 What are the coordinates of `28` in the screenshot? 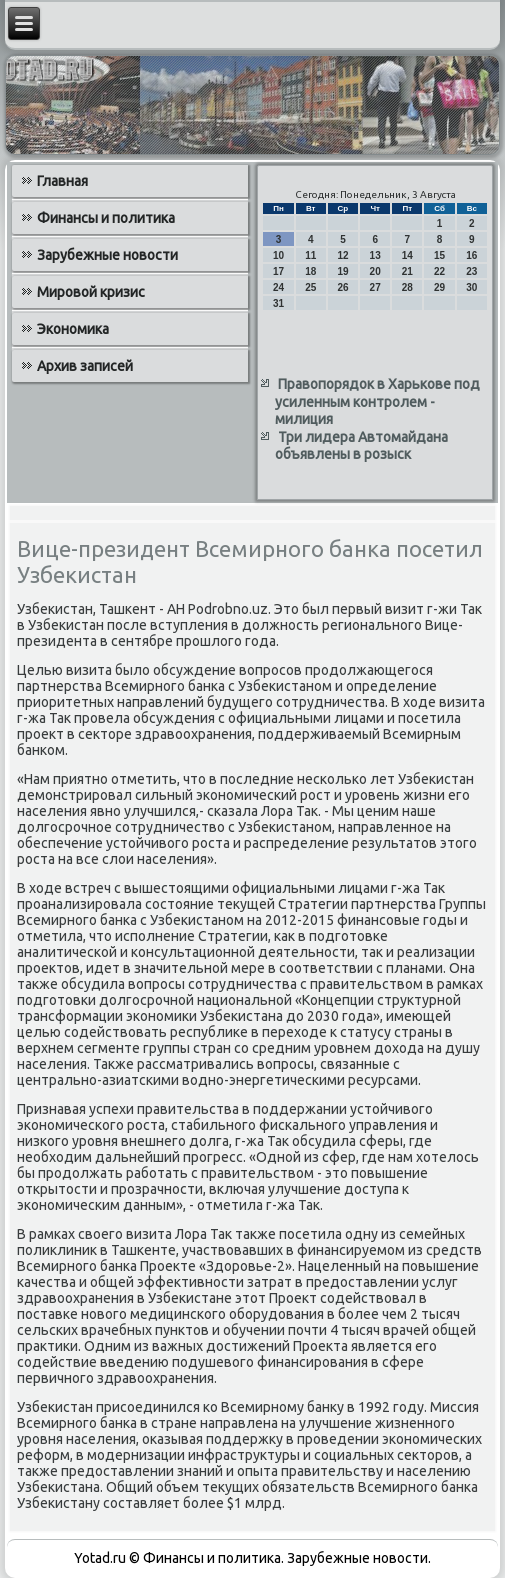 It's located at (407, 287).